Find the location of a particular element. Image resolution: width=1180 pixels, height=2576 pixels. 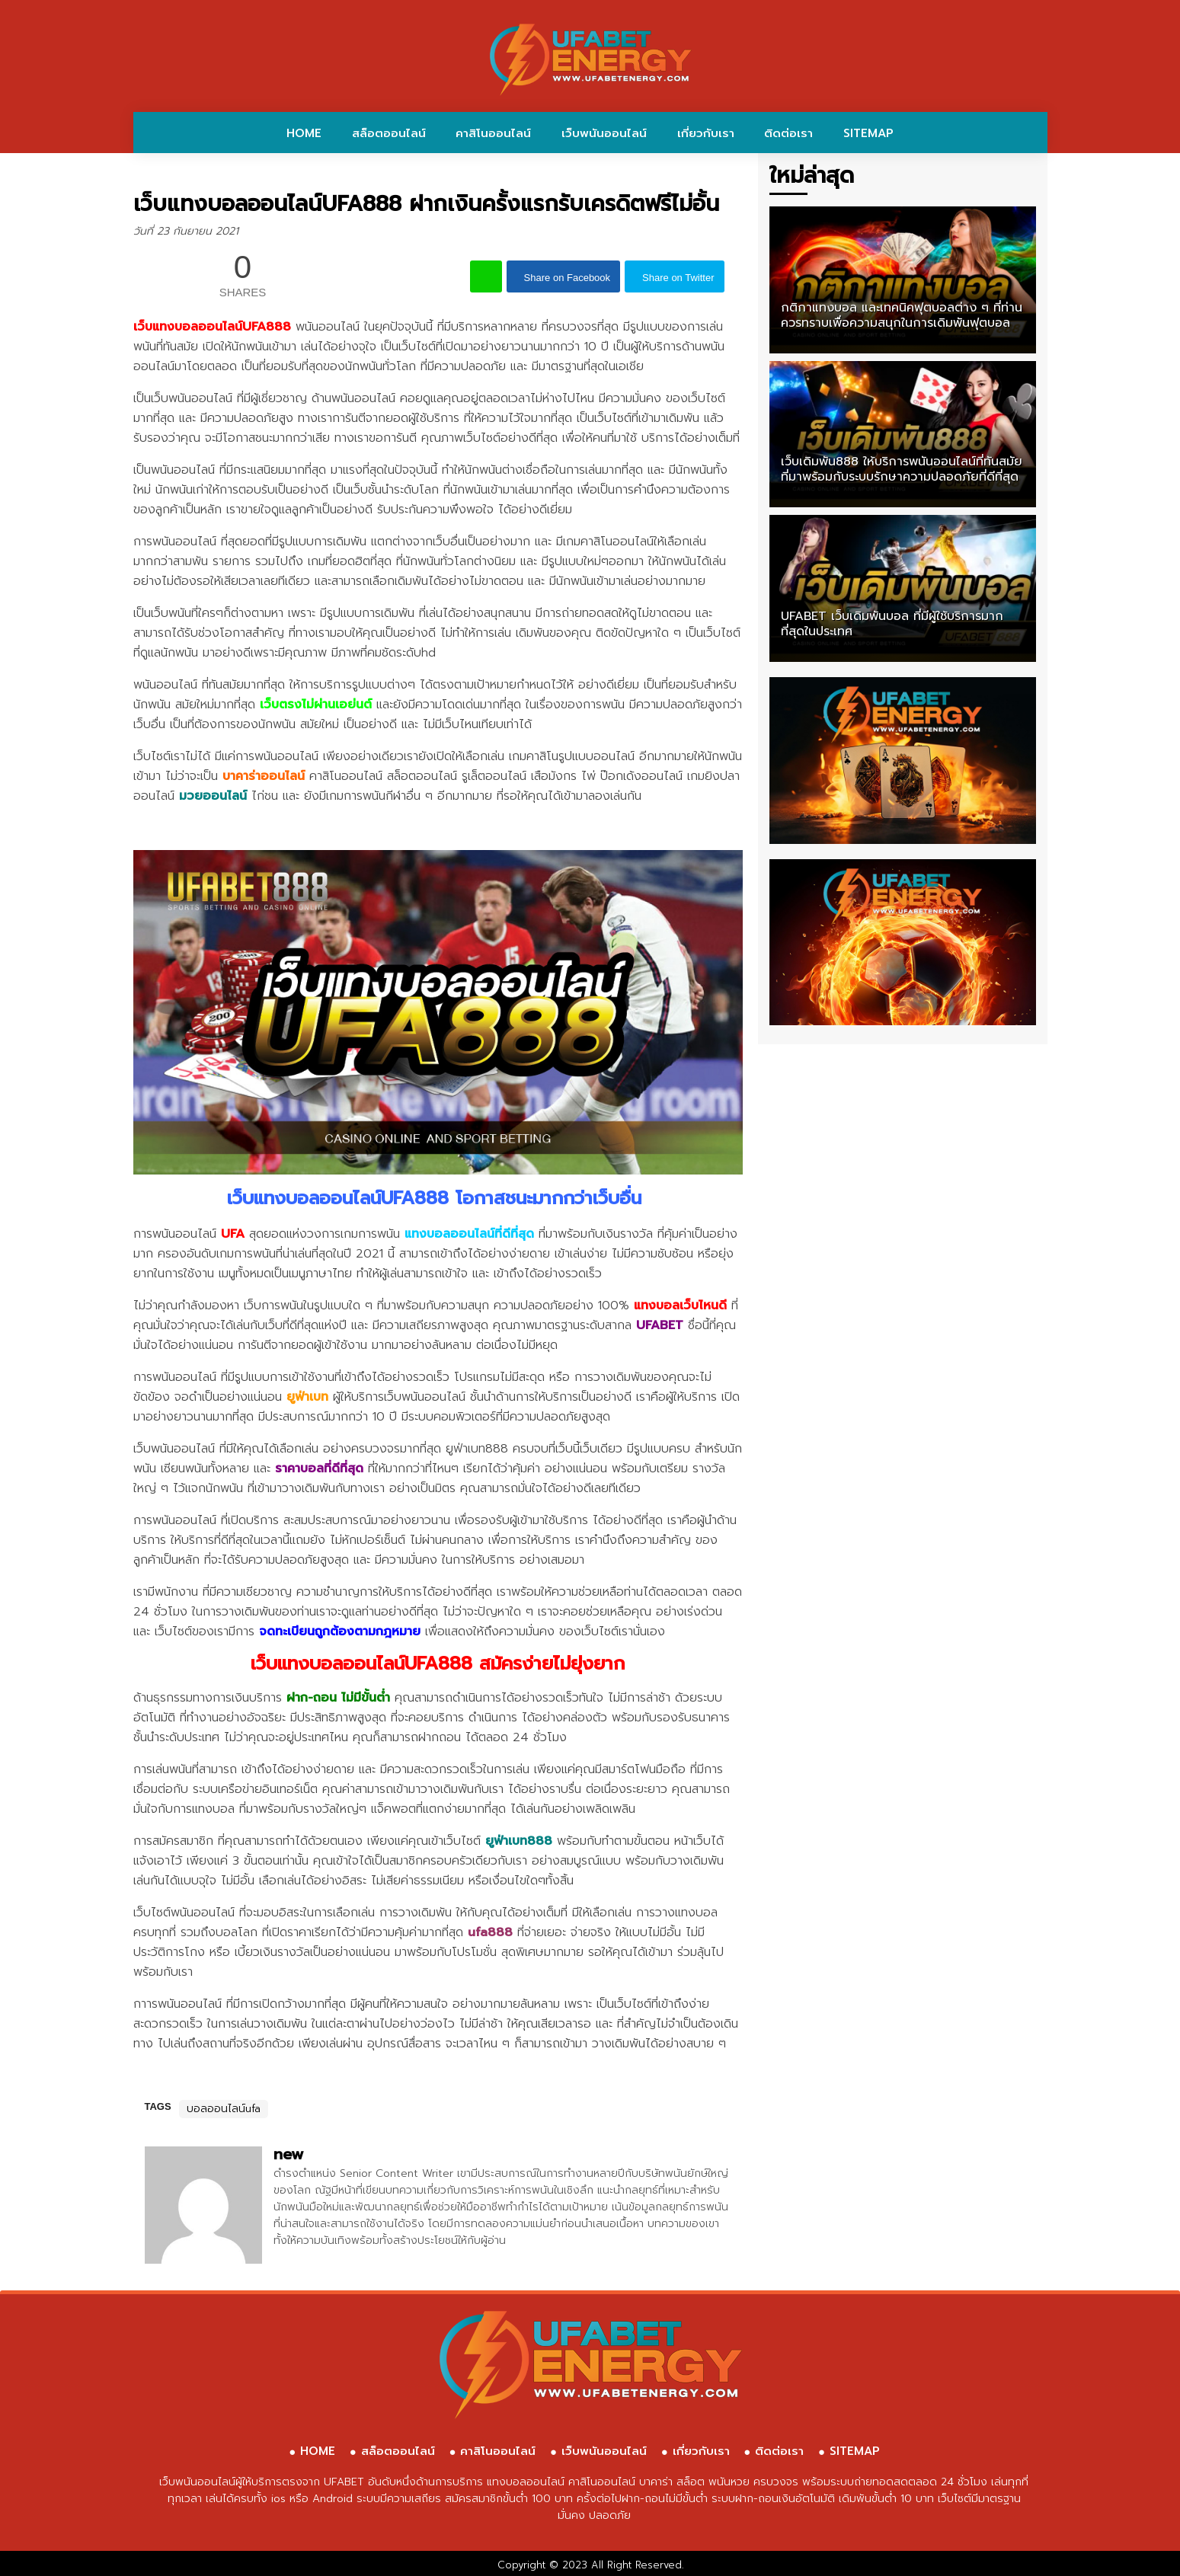

เกี่ยวกับเรา is located at coordinates (705, 133).